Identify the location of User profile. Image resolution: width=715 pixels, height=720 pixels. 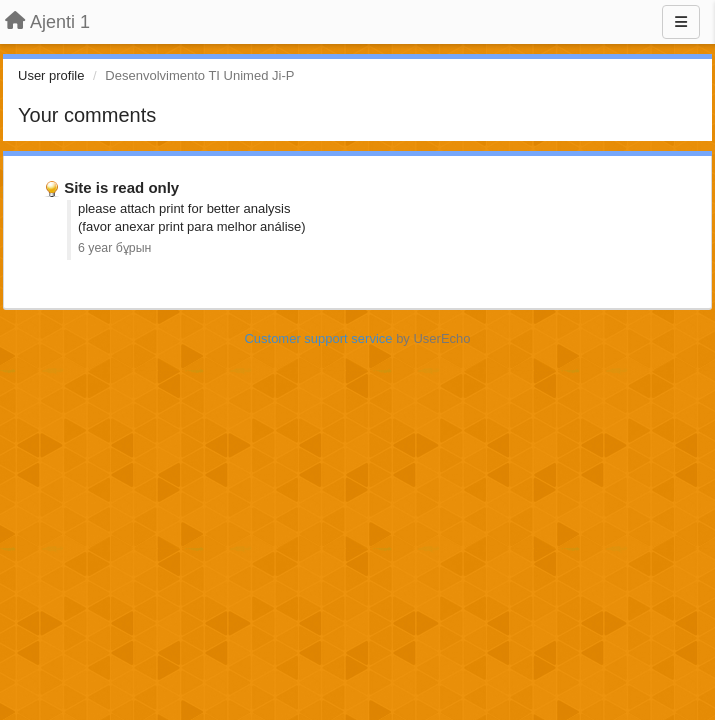
(51, 75).